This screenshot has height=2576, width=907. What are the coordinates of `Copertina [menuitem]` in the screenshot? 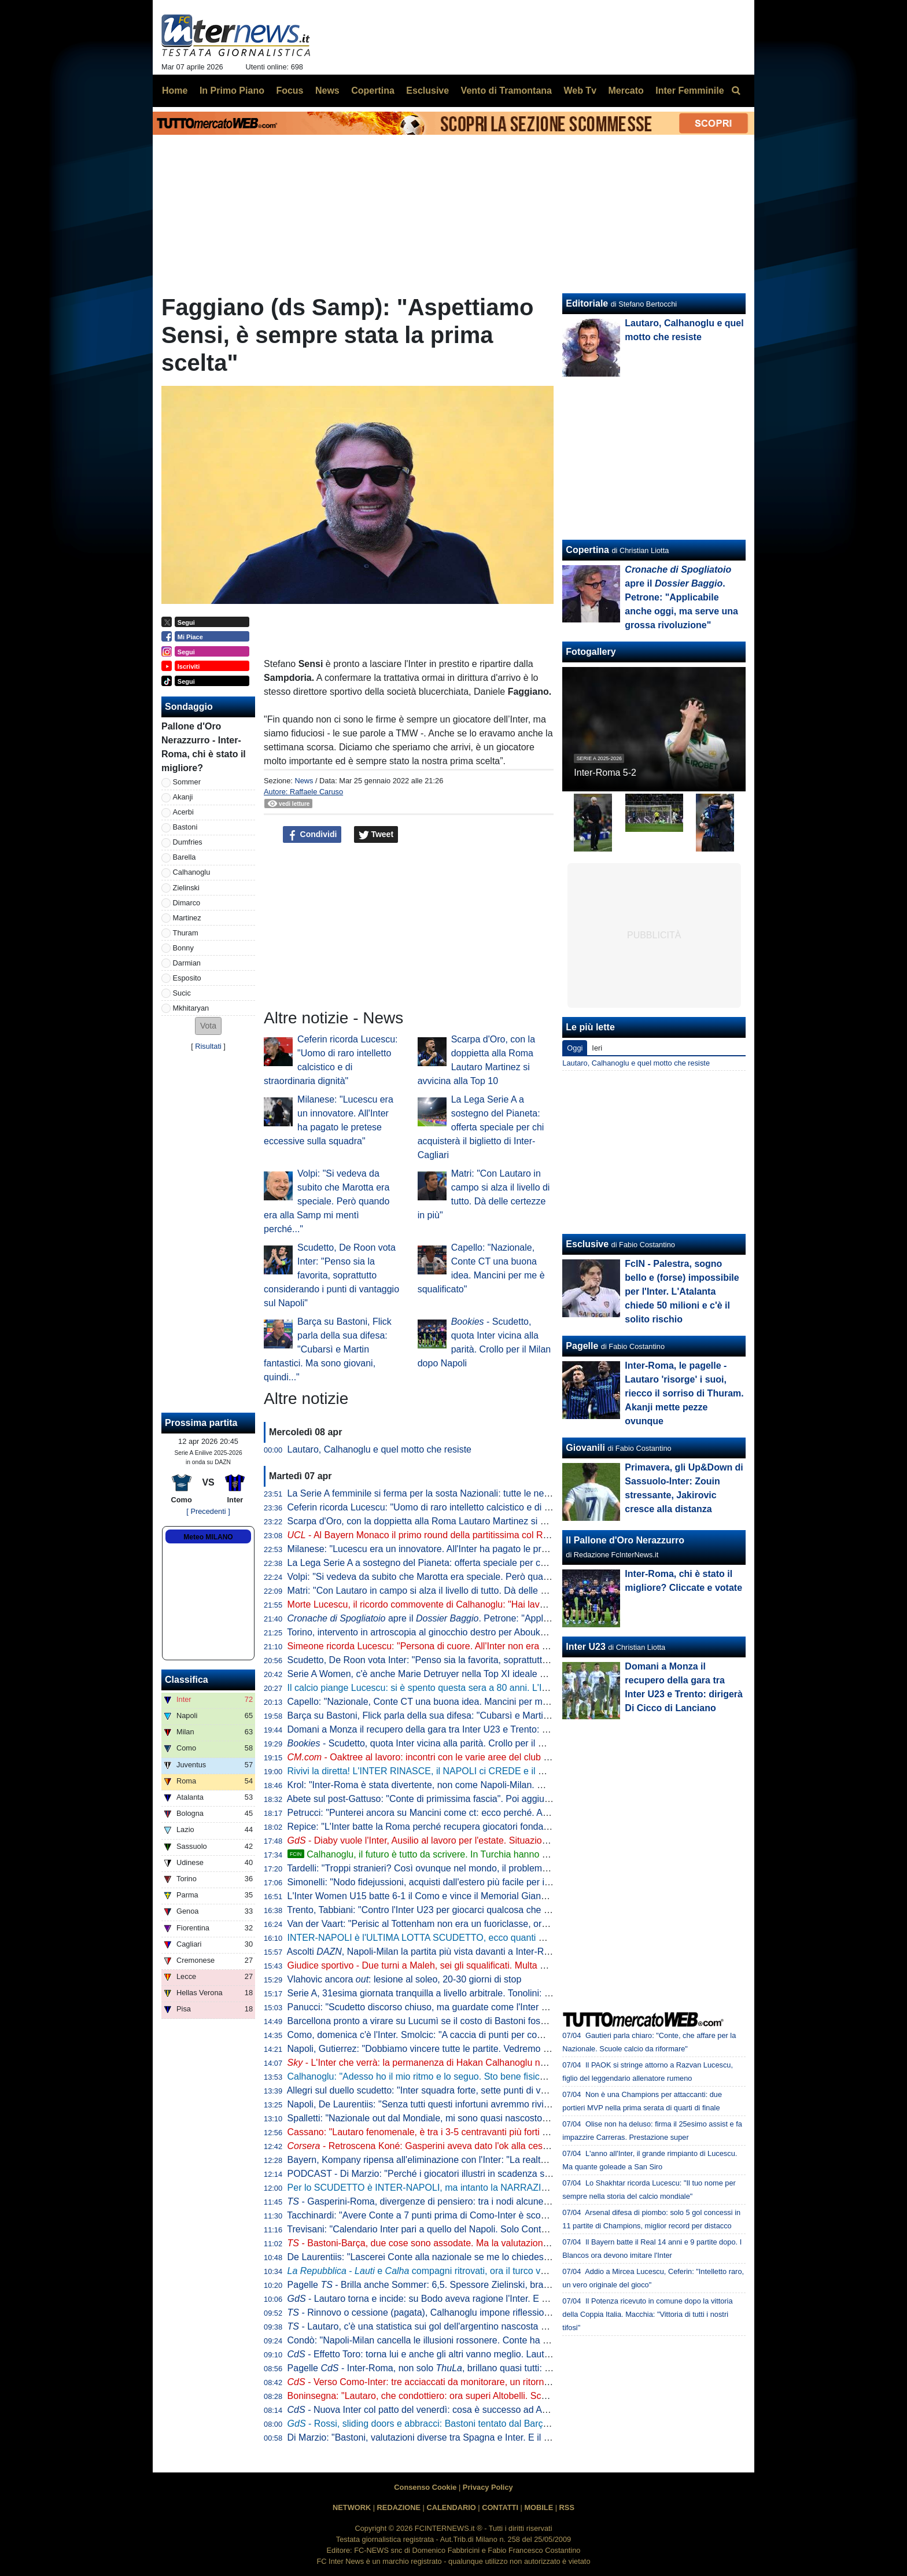 It's located at (372, 90).